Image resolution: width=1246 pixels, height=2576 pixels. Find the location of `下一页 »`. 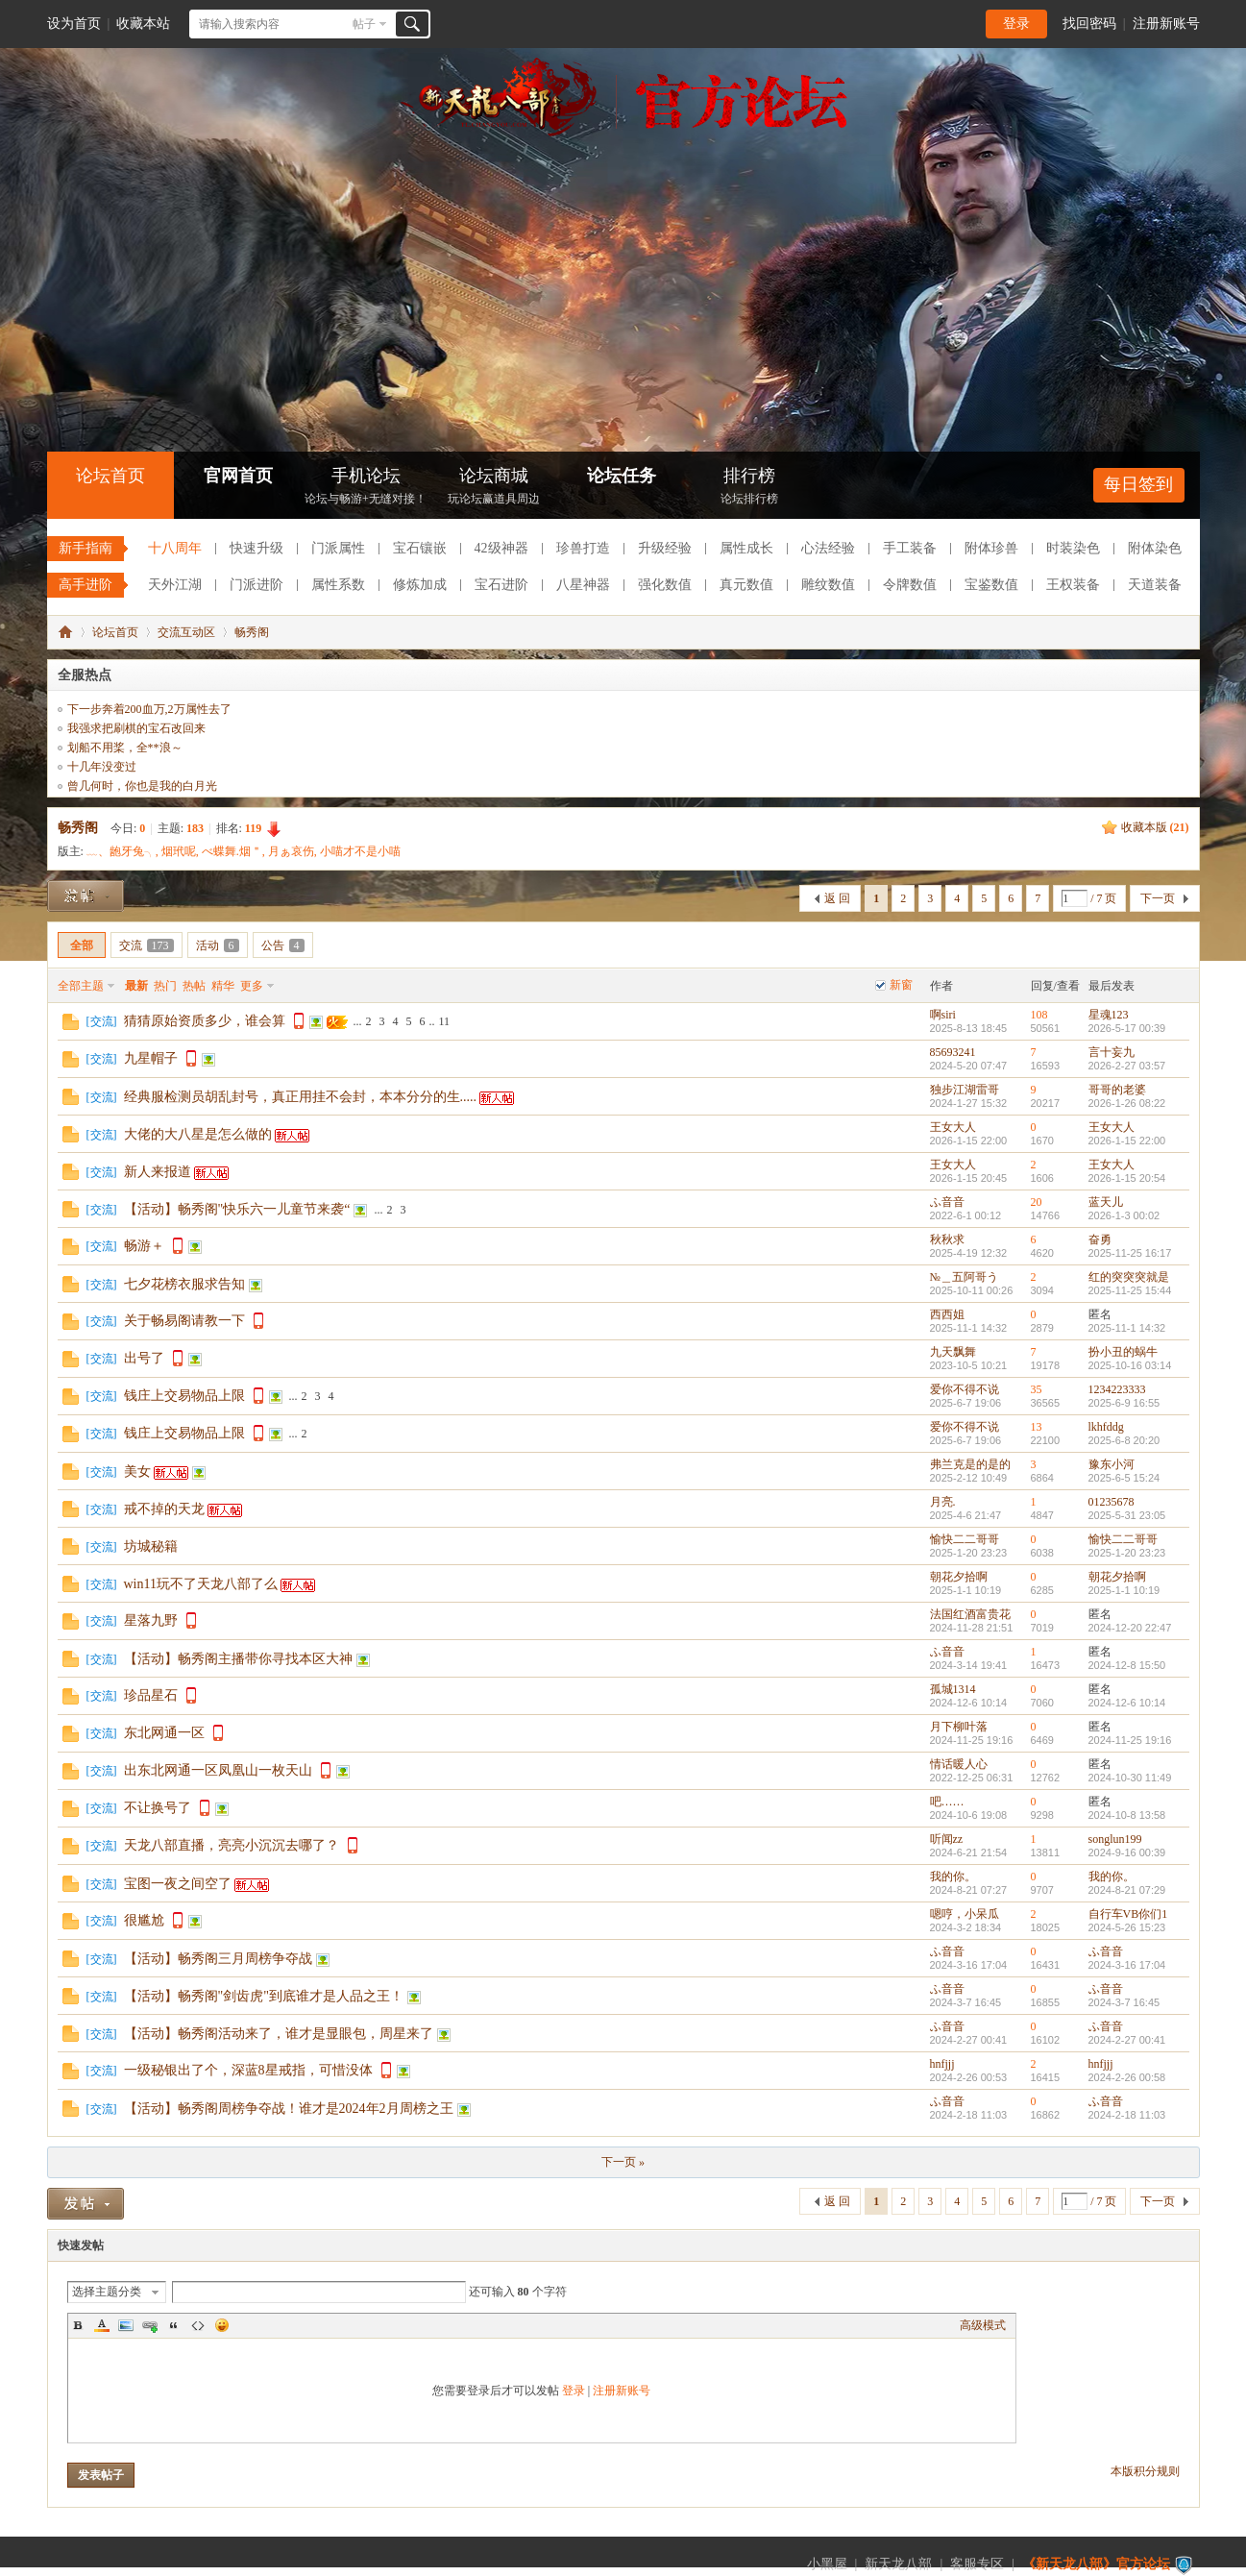

下一页 » is located at coordinates (623, 2162).